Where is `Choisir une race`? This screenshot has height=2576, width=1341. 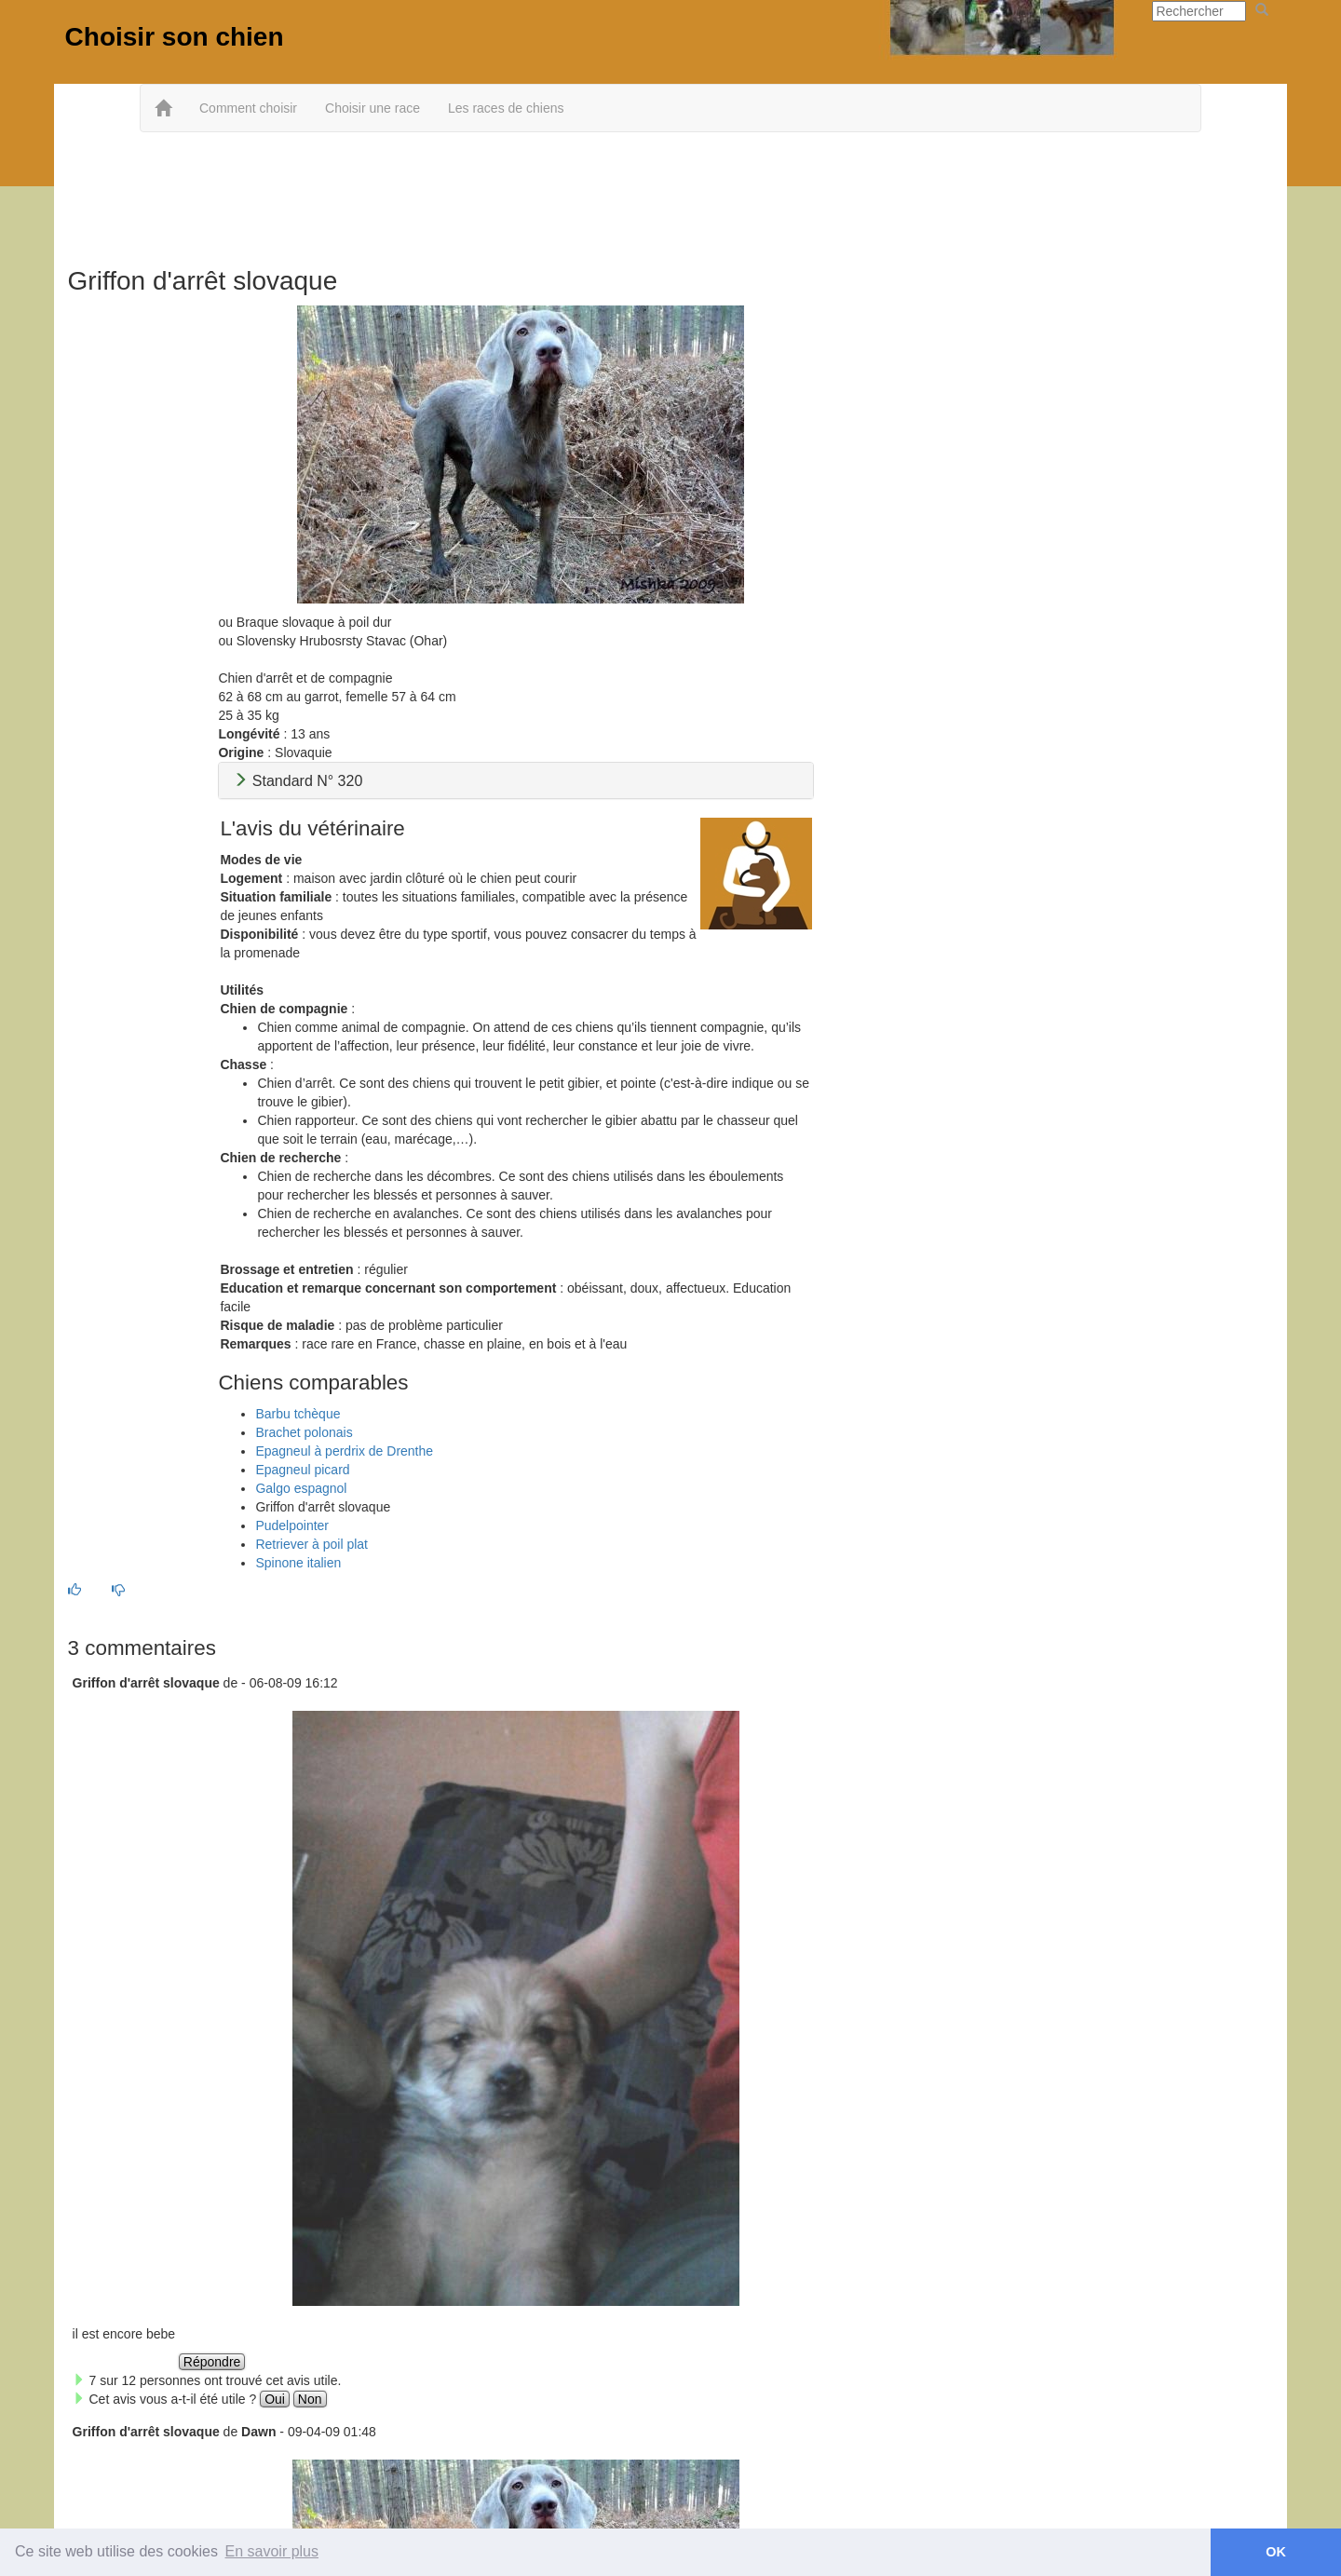 Choisir une race is located at coordinates (372, 108).